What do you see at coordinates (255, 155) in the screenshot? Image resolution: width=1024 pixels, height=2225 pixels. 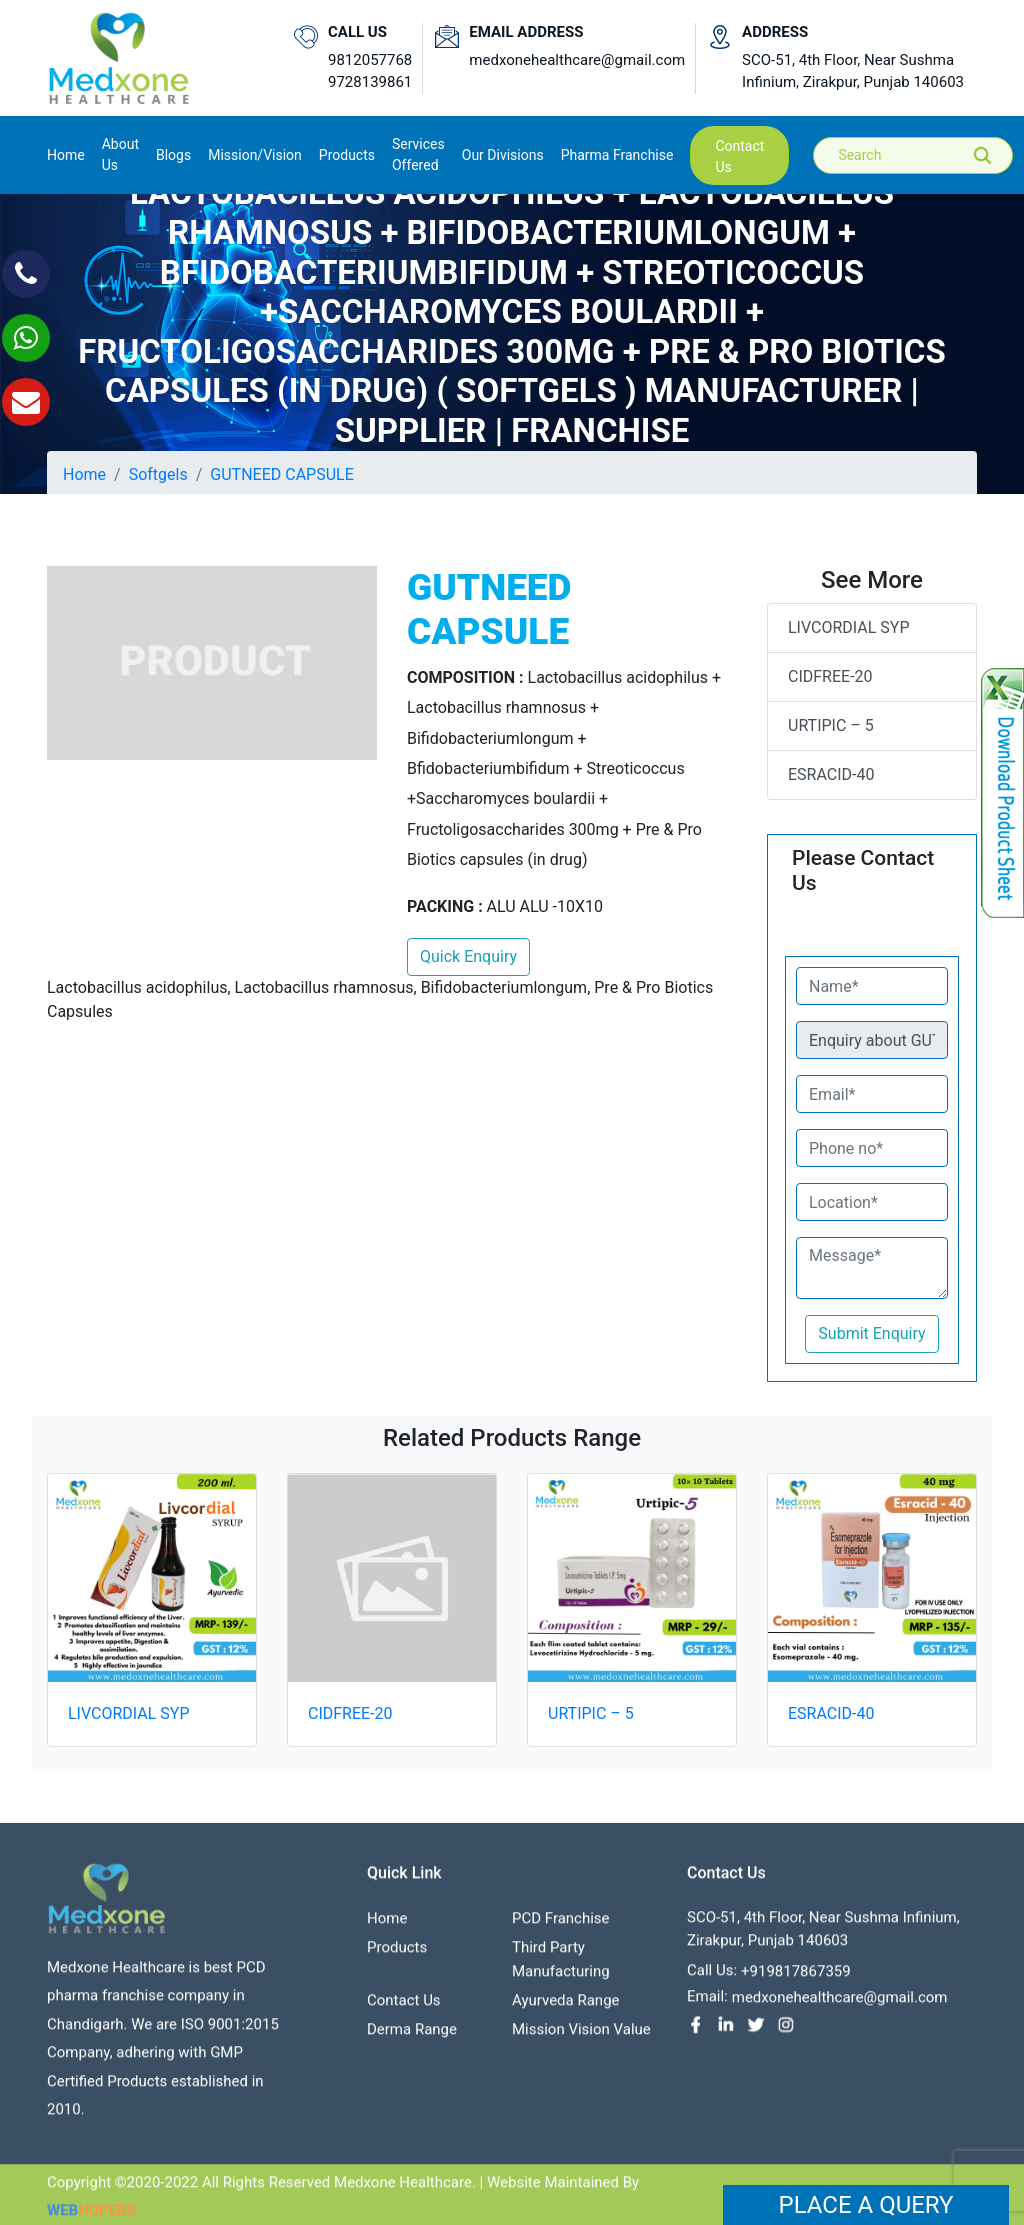 I see `Mission/Vision` at bounding box center [255, 155].